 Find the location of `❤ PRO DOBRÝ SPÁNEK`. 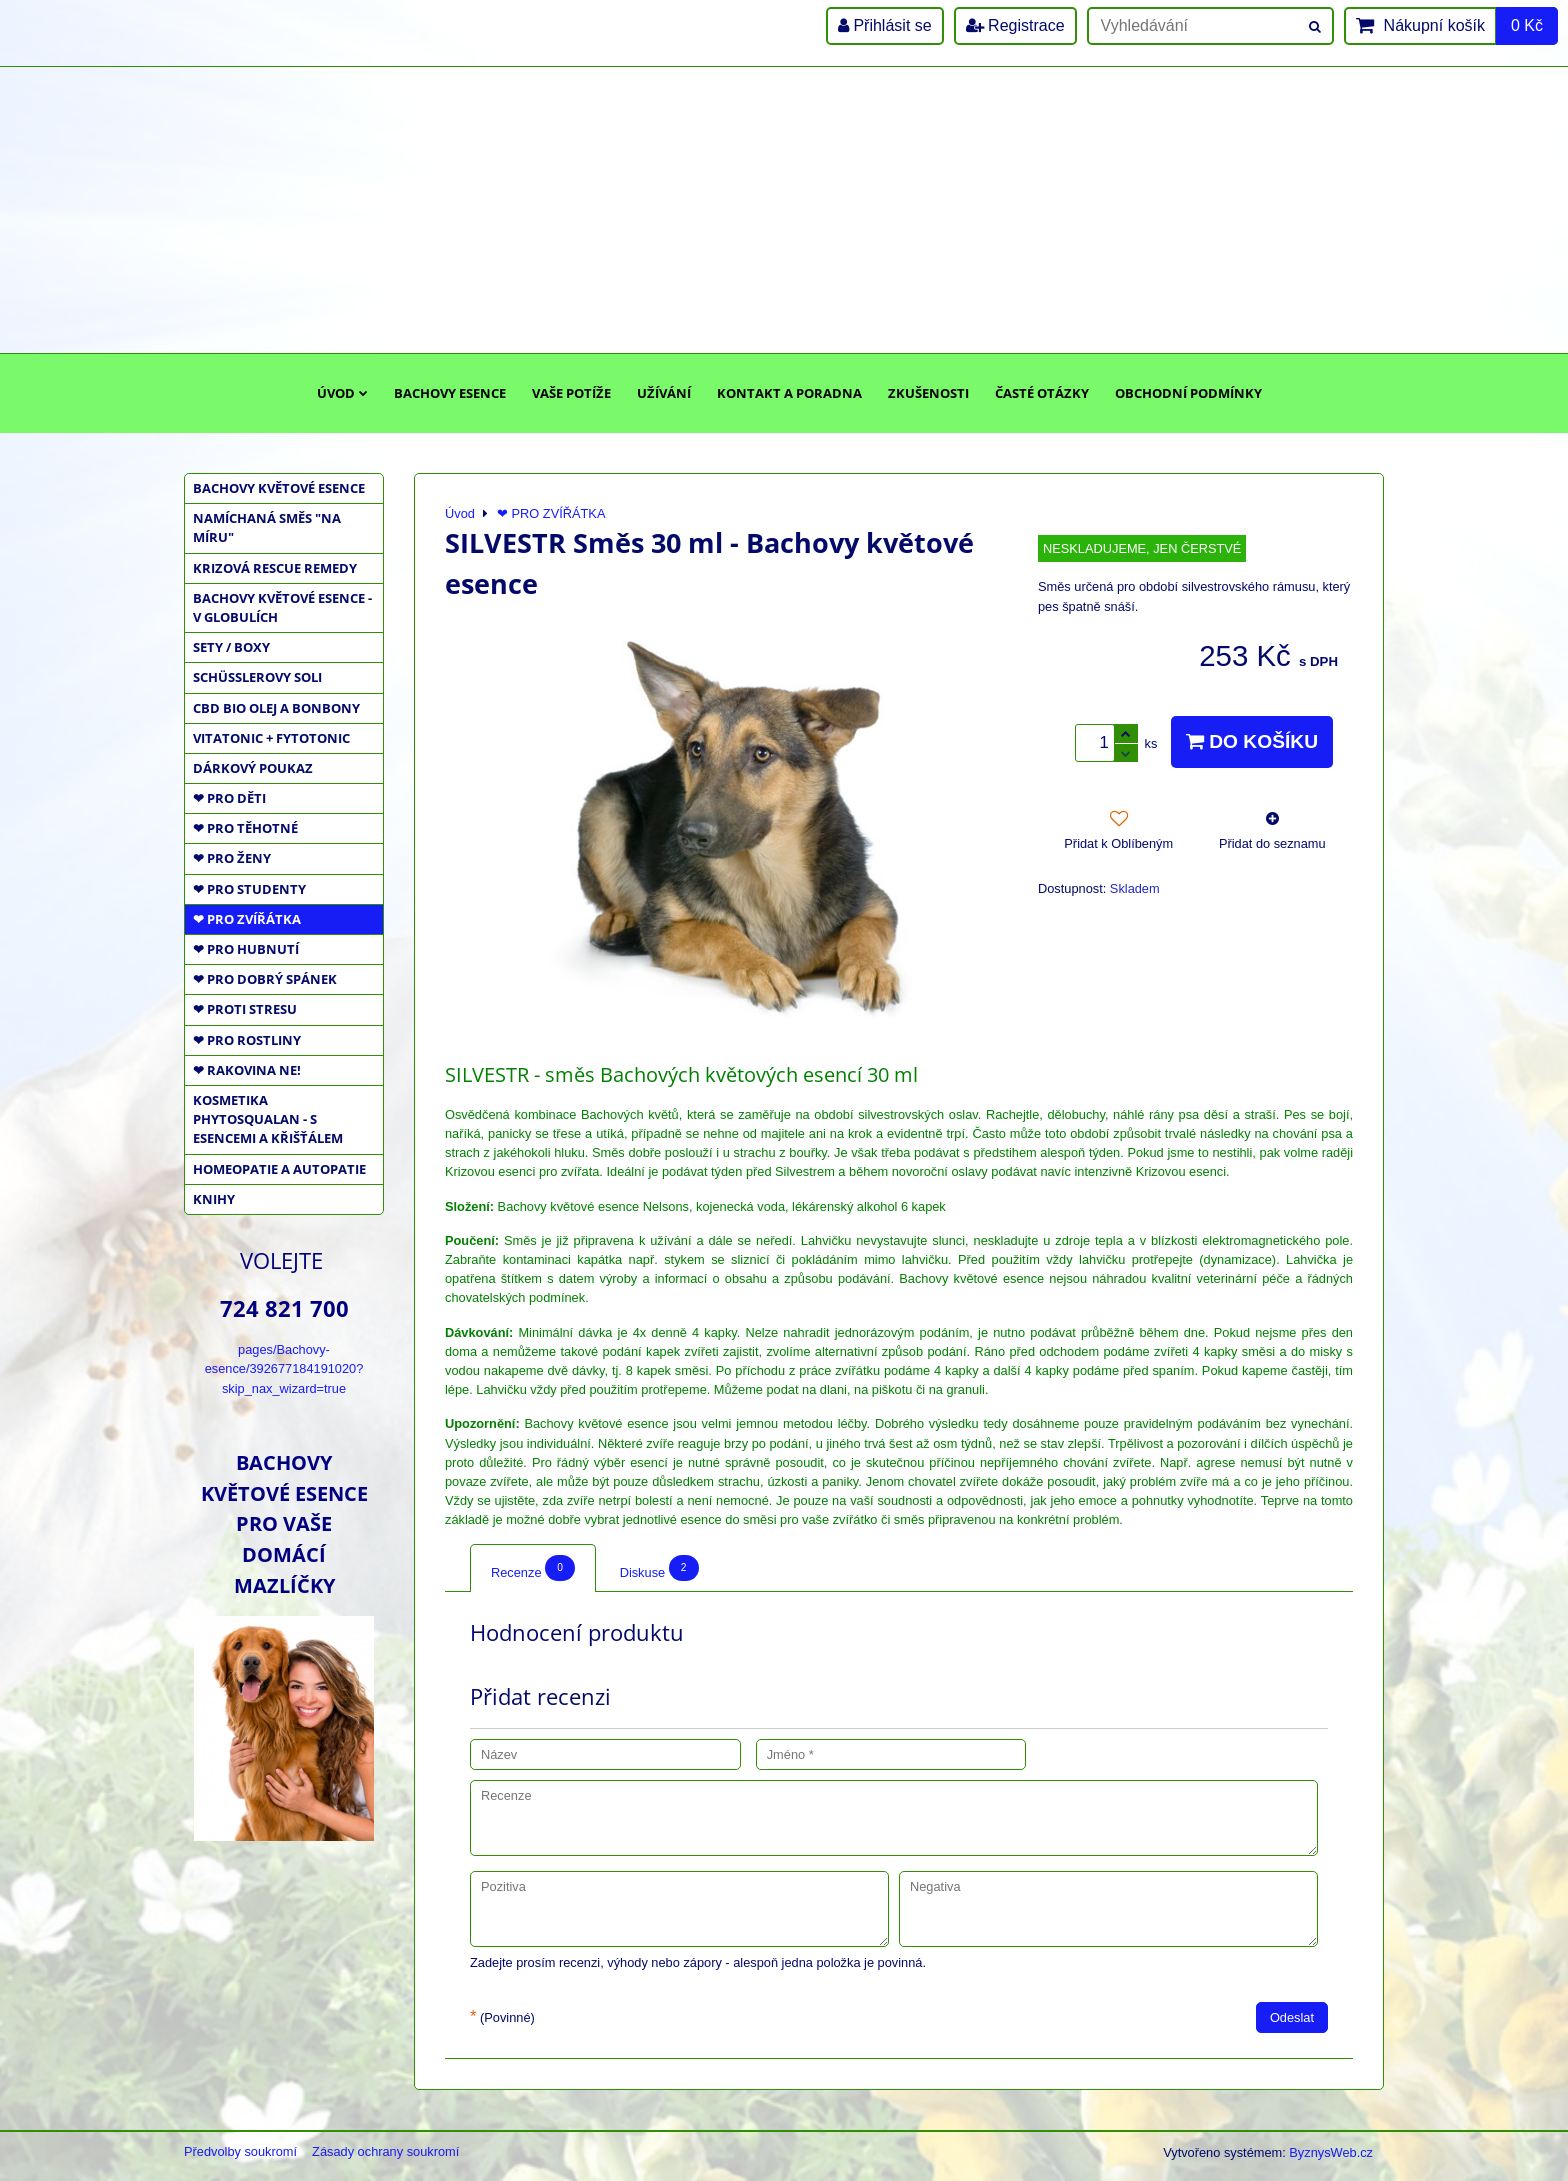

❤ PRO DOBRÝ SPÁNEK is located at coordinates (265, 979).